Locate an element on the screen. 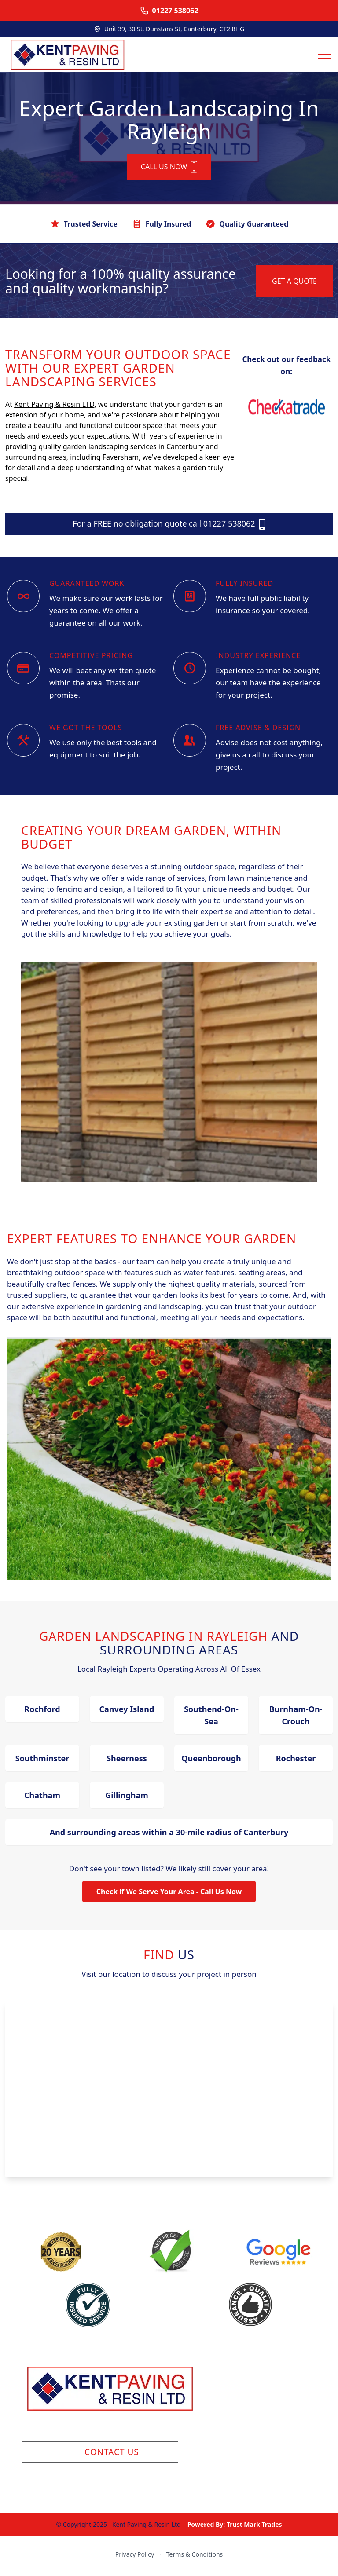 The image size is (338, 2576). Block Paving is located at coordinates (272, 2412).